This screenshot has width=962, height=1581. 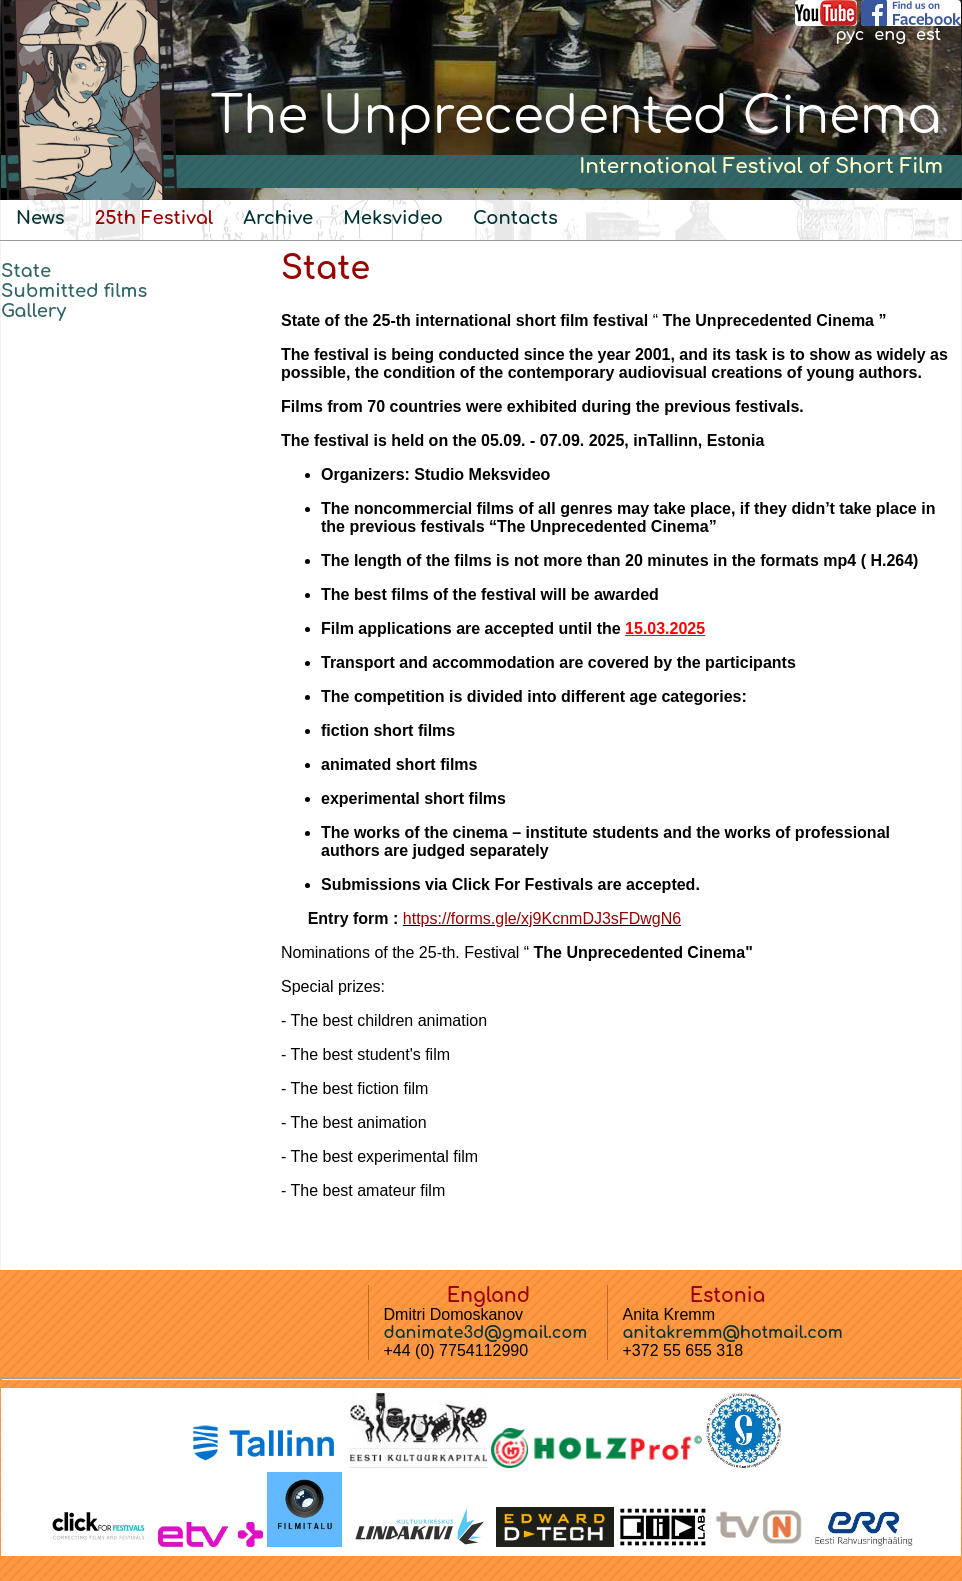 I want to click on eng, so click(x=890, y=35).